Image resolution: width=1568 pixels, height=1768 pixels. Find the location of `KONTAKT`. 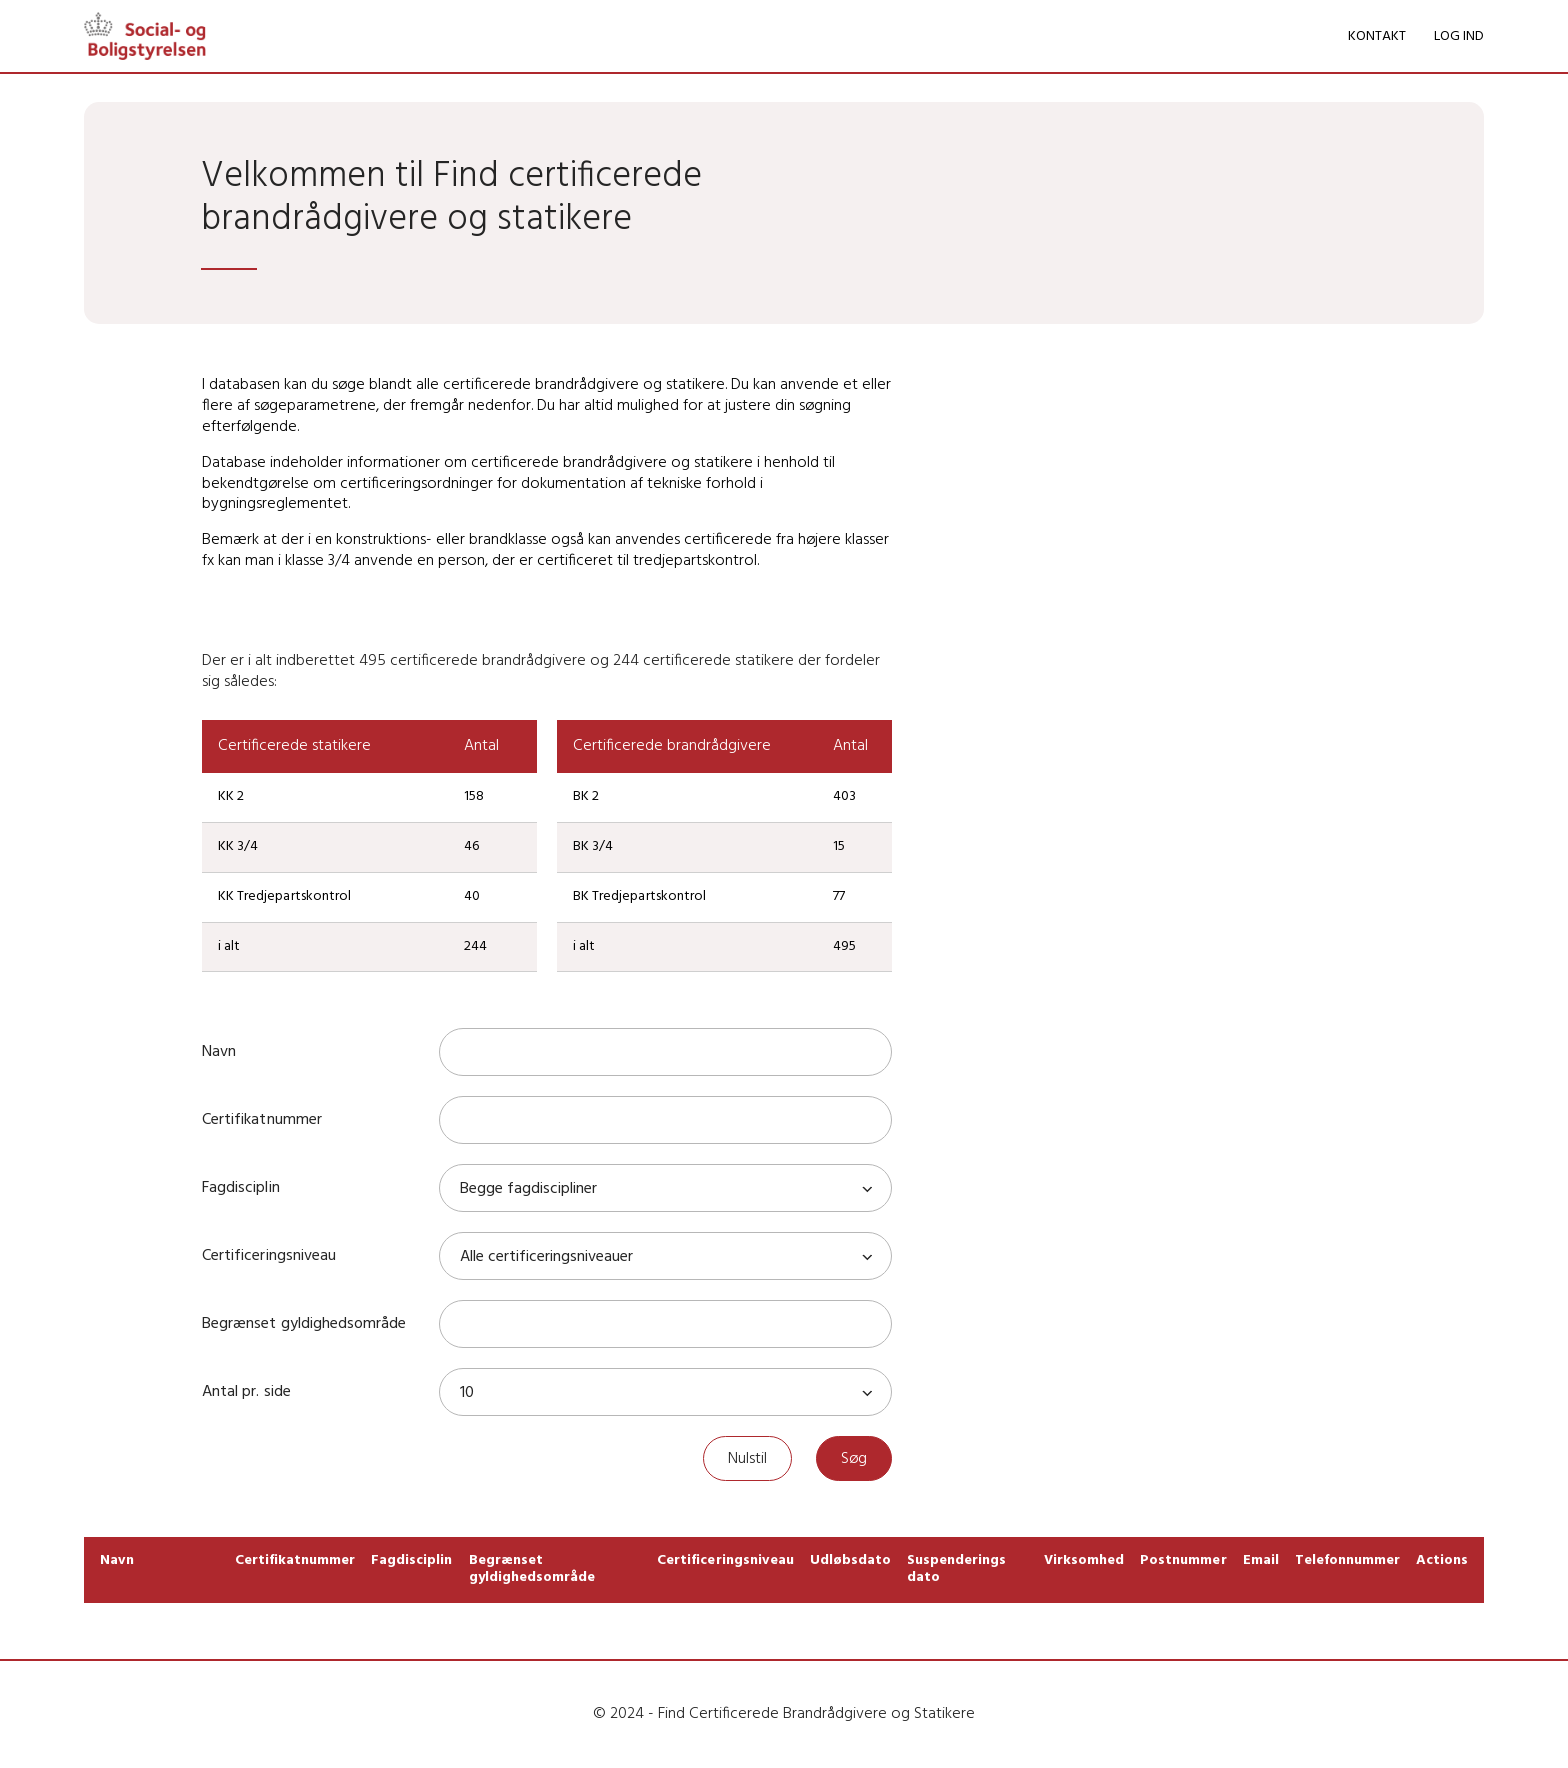

KONTAKT is located at coordinates (1377, 36).